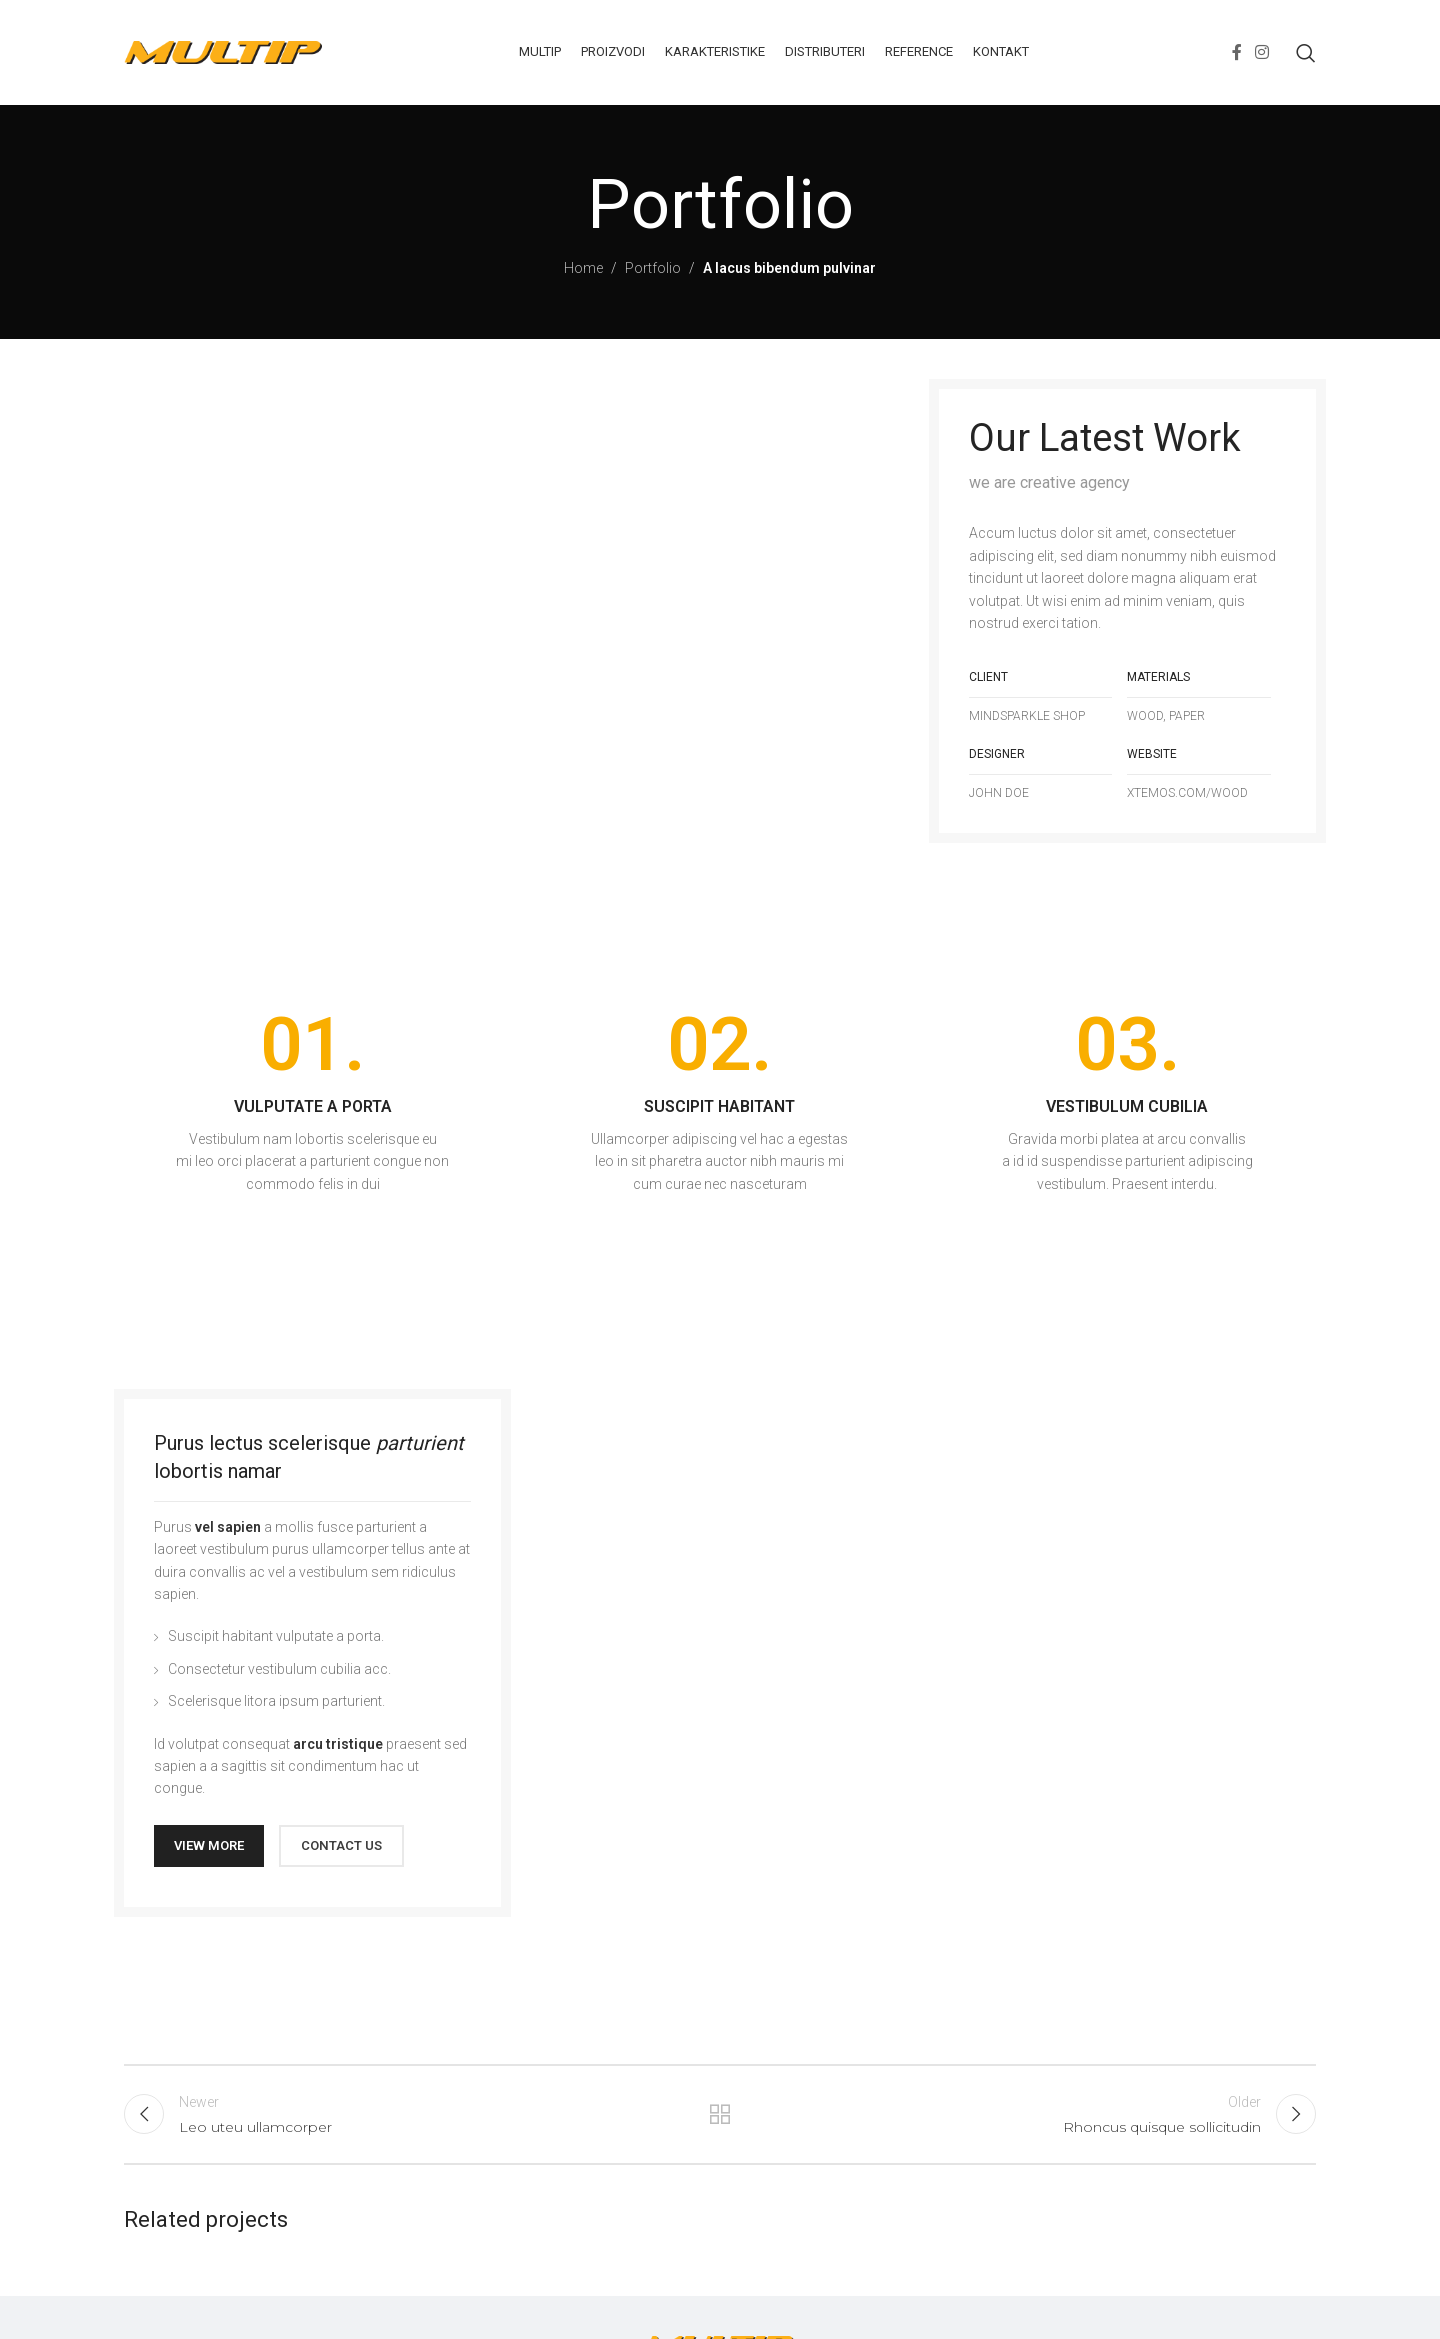  I want to click on CONTACT US, so click(341, 1845).